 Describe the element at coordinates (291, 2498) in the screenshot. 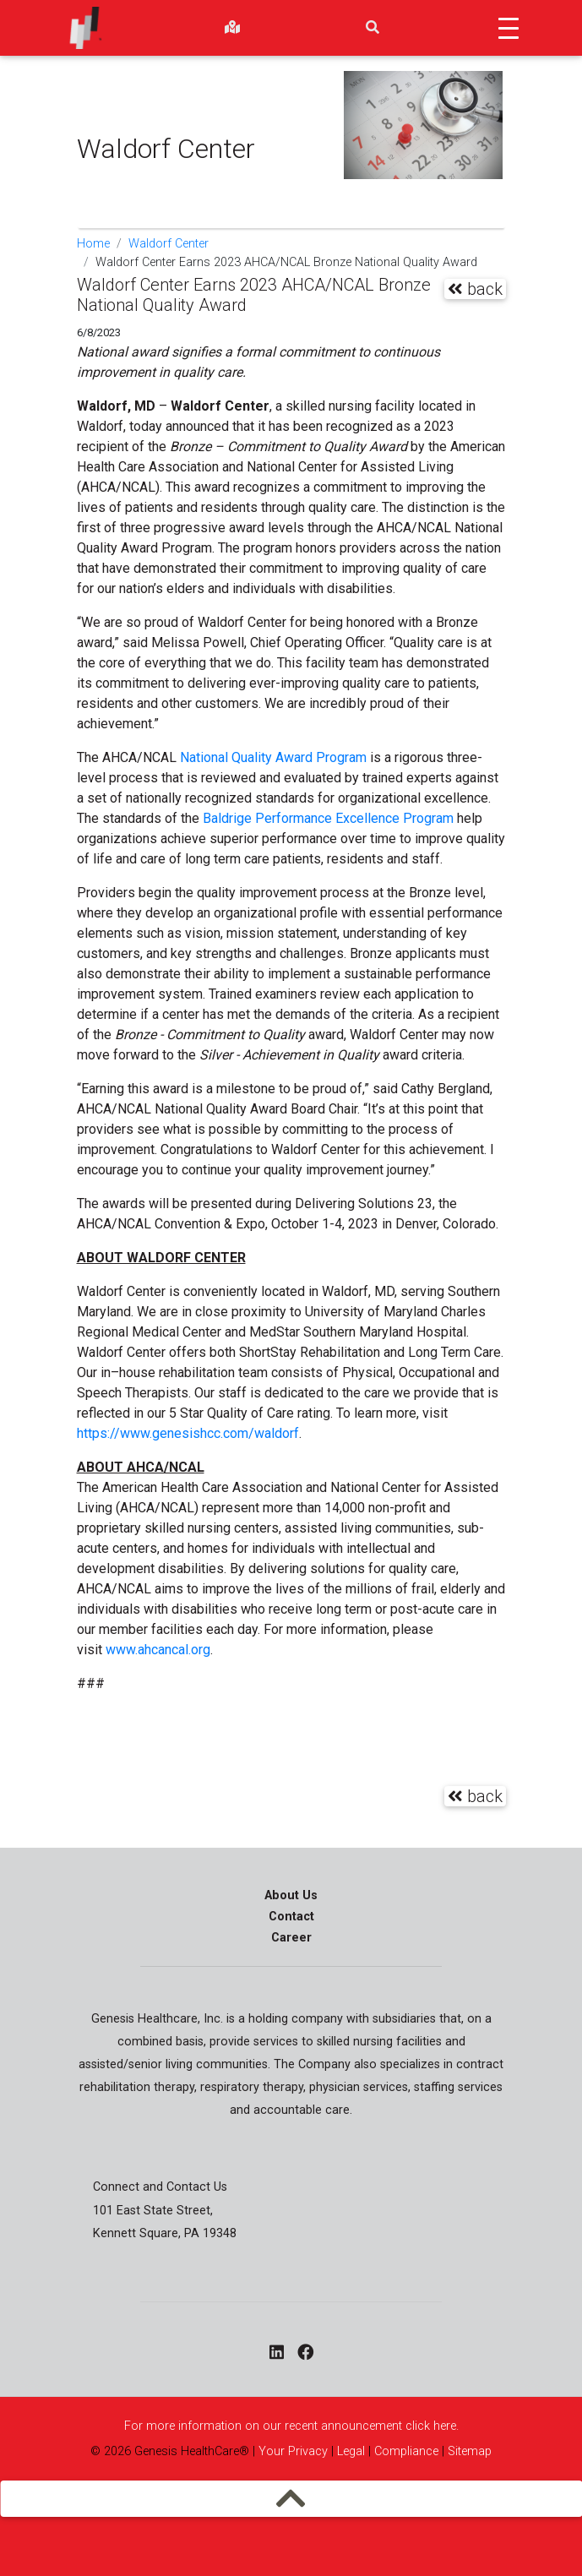

I see `[mobilemenu]` at that location.